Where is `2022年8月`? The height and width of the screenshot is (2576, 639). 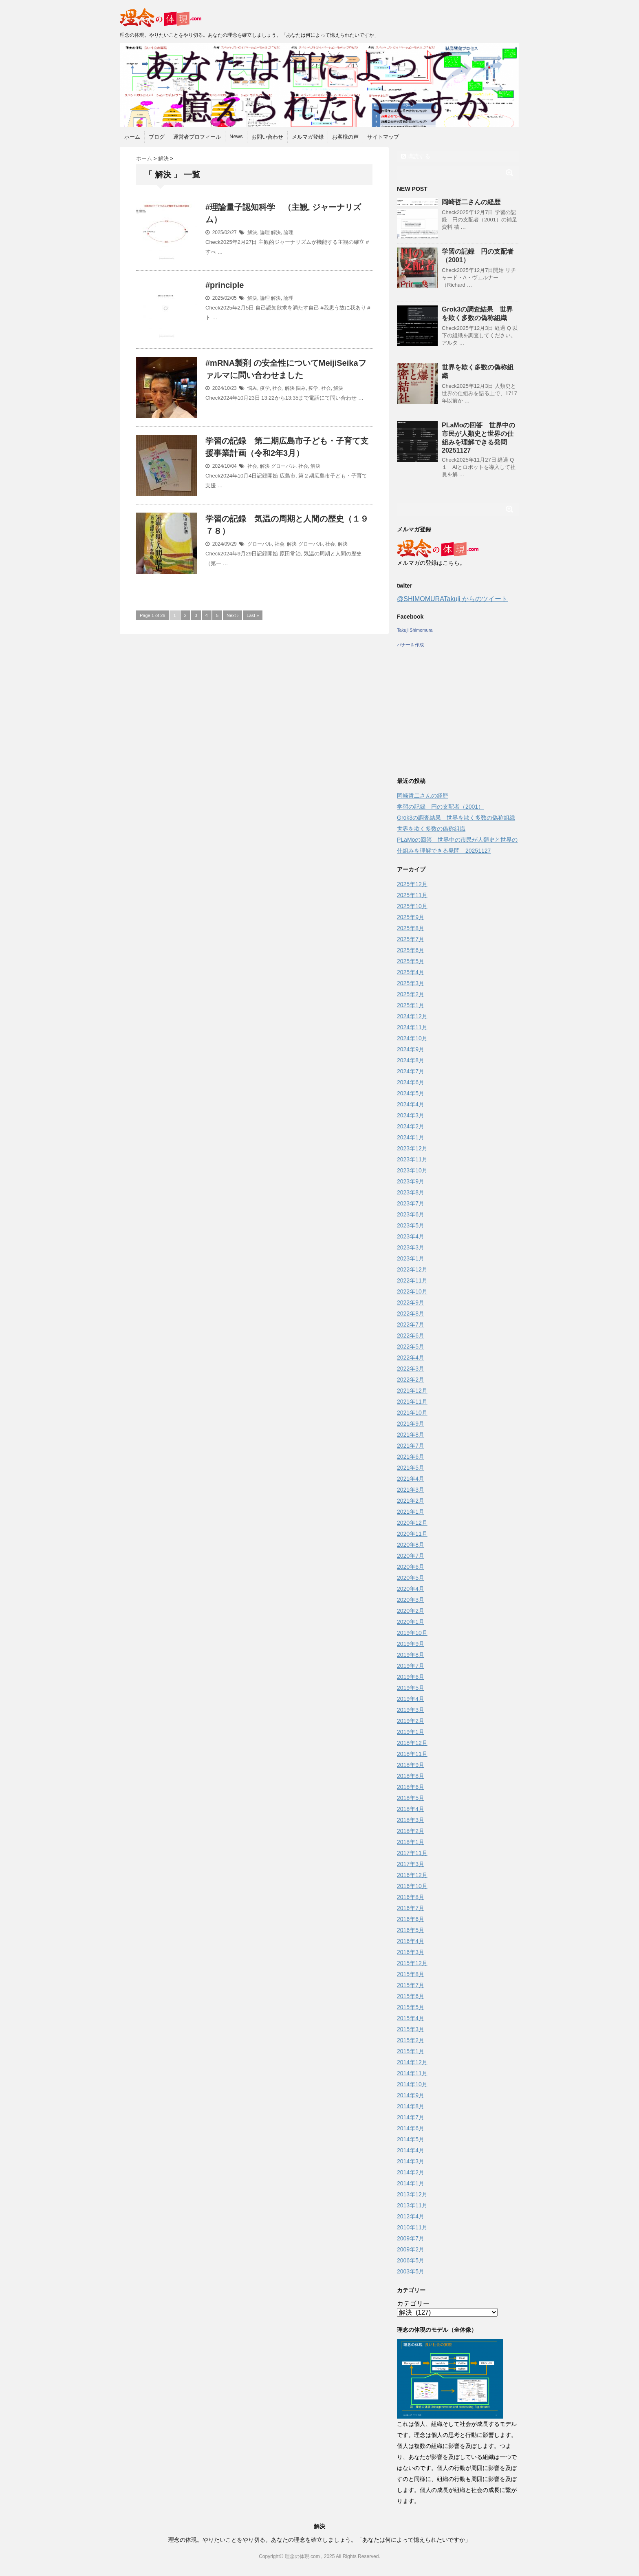 2022年8月 is located at coordinates (410, 1313).